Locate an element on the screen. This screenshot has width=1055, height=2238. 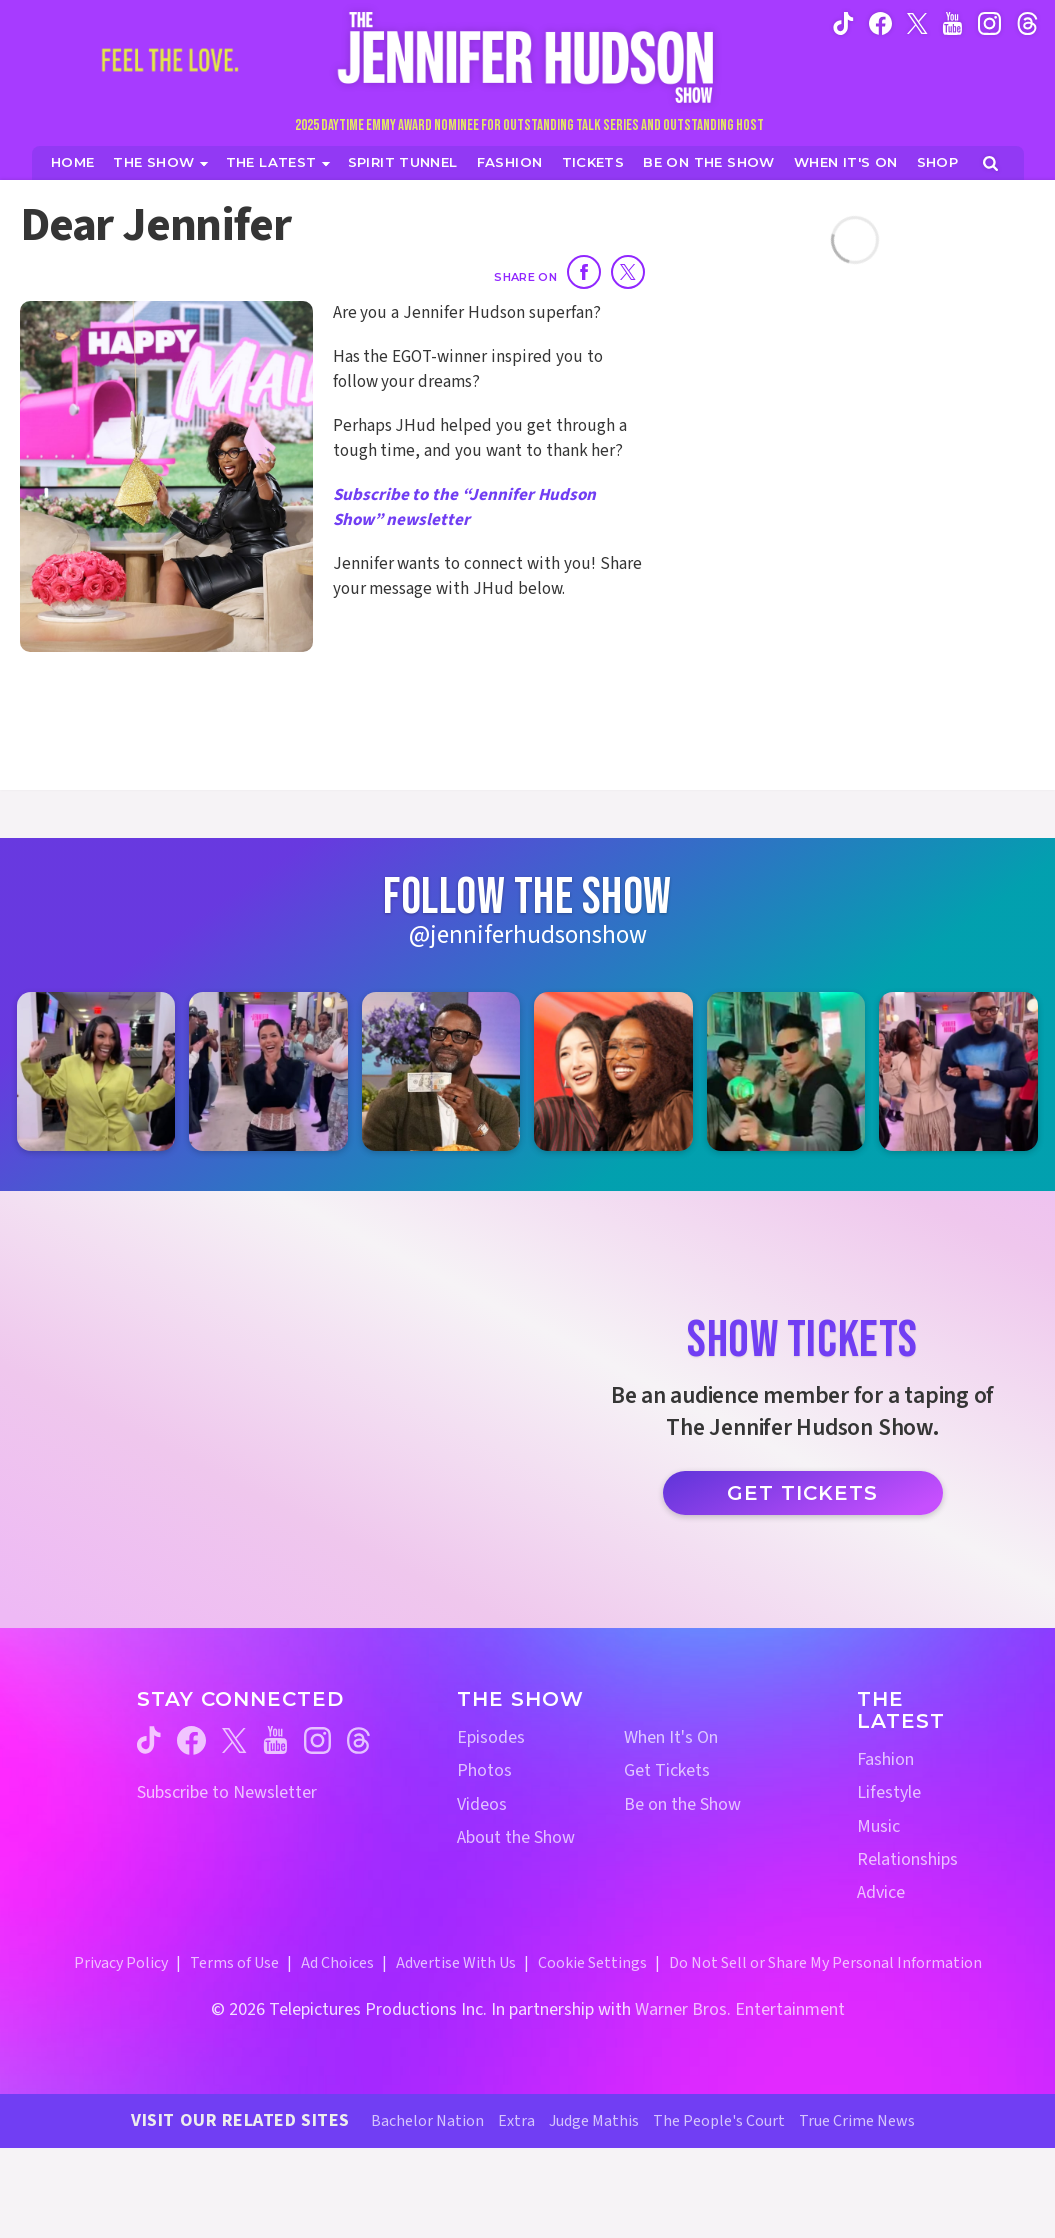
[Open Search Screen] is located at coordinates (990, 163).